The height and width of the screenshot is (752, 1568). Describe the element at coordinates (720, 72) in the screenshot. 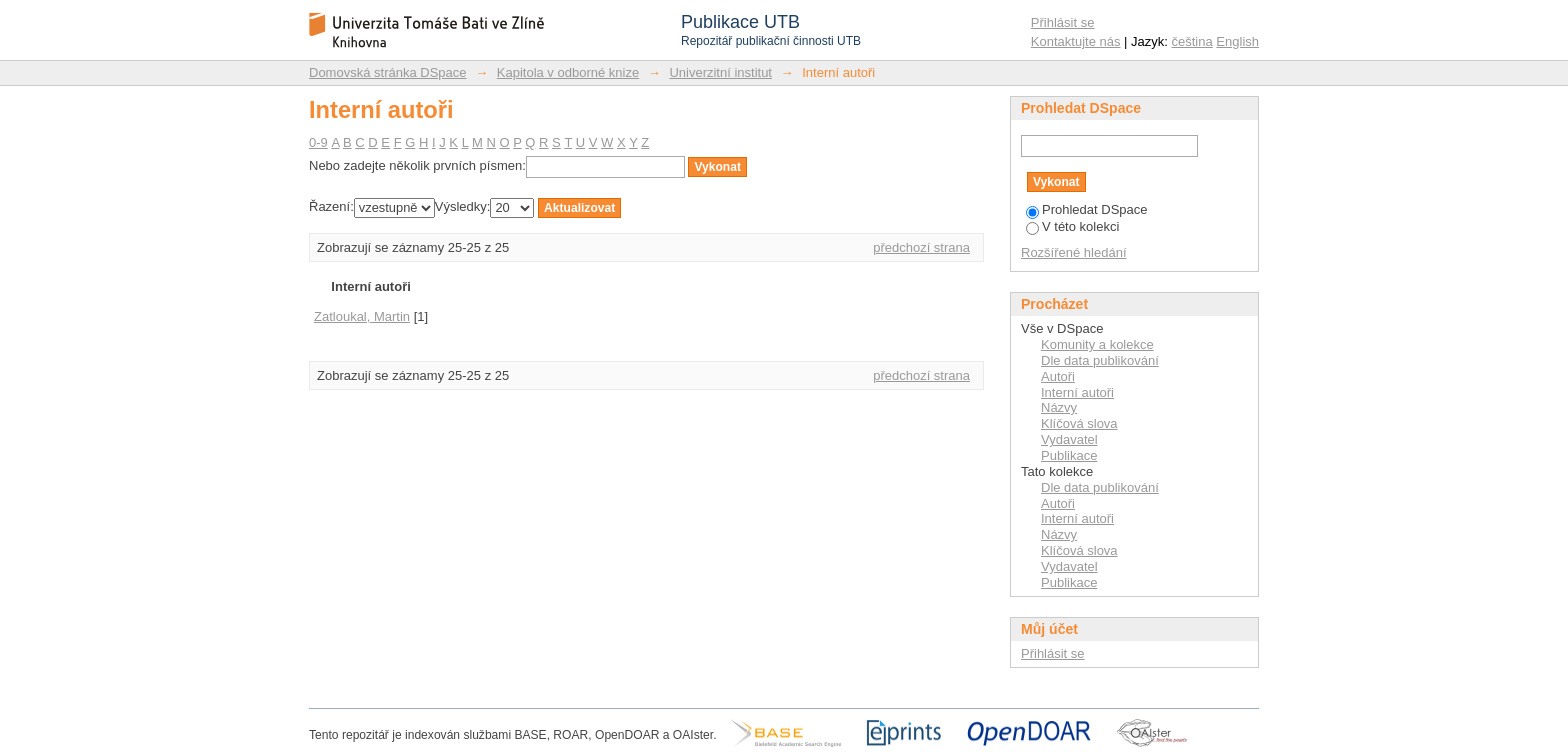

I see `Univerzitní institut` at that location.